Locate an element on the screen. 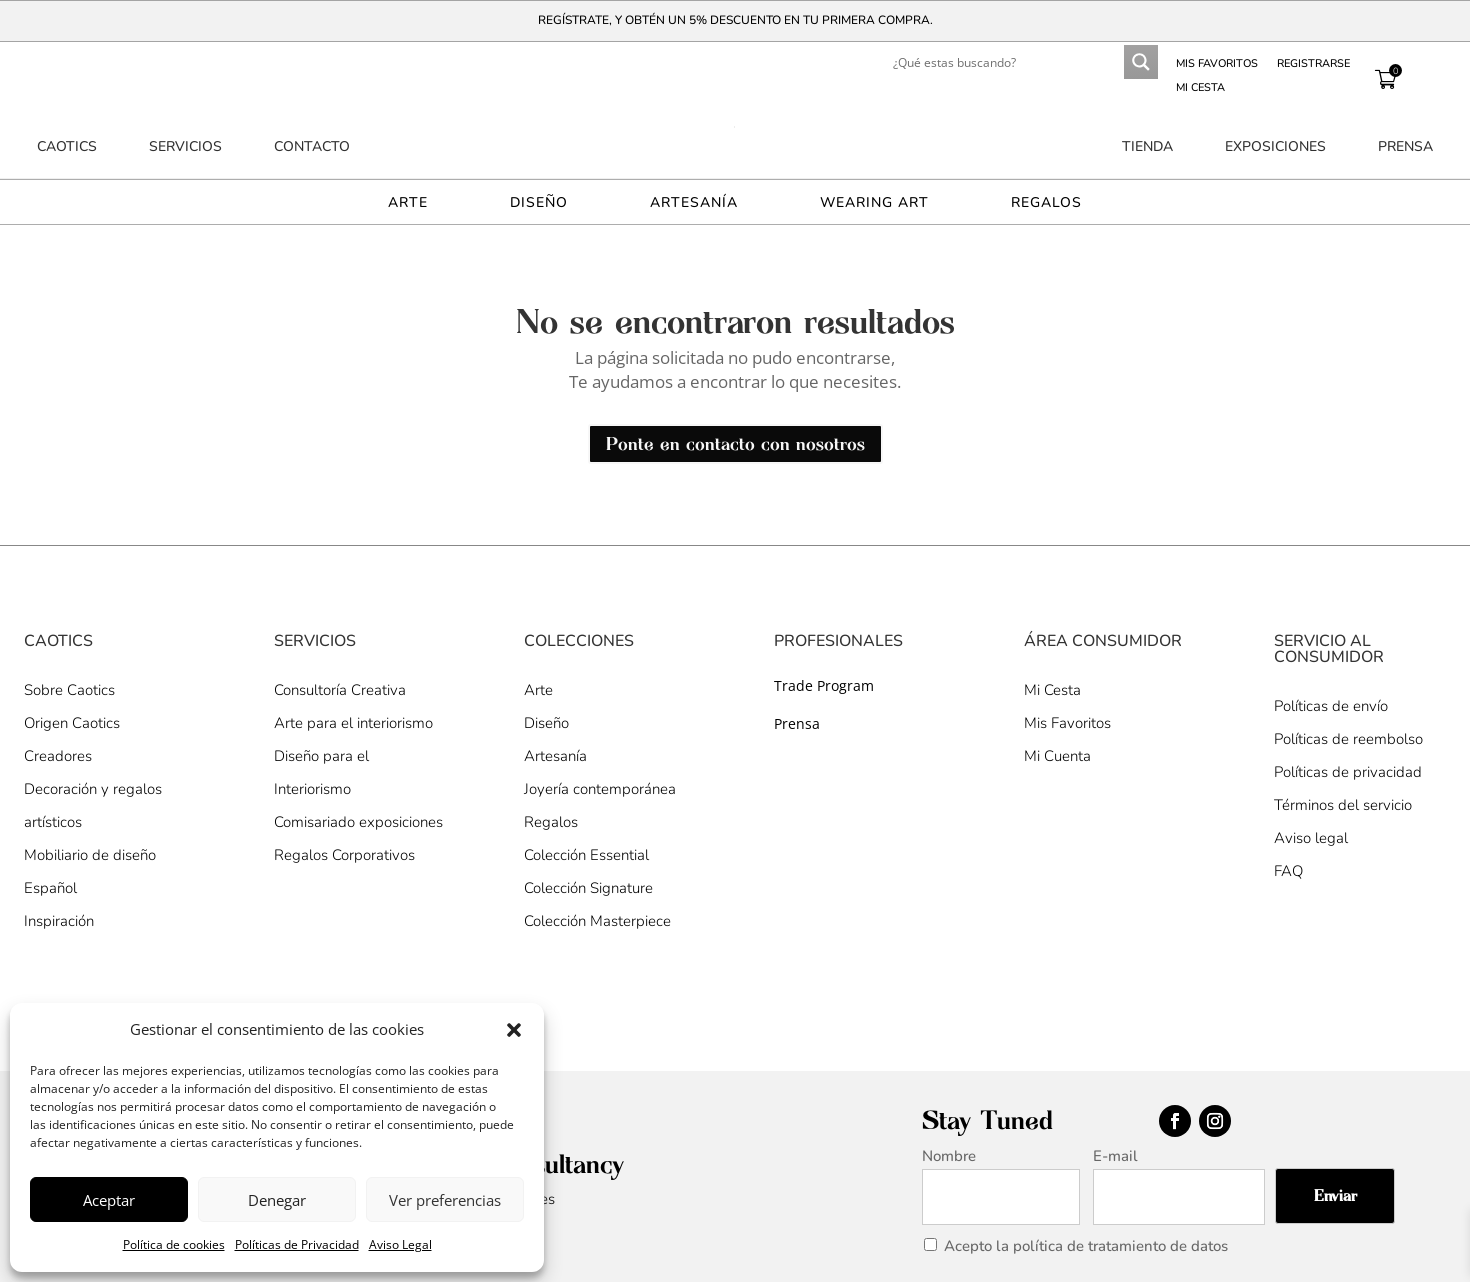  Wearing Art is located at coordinates (874, 204).